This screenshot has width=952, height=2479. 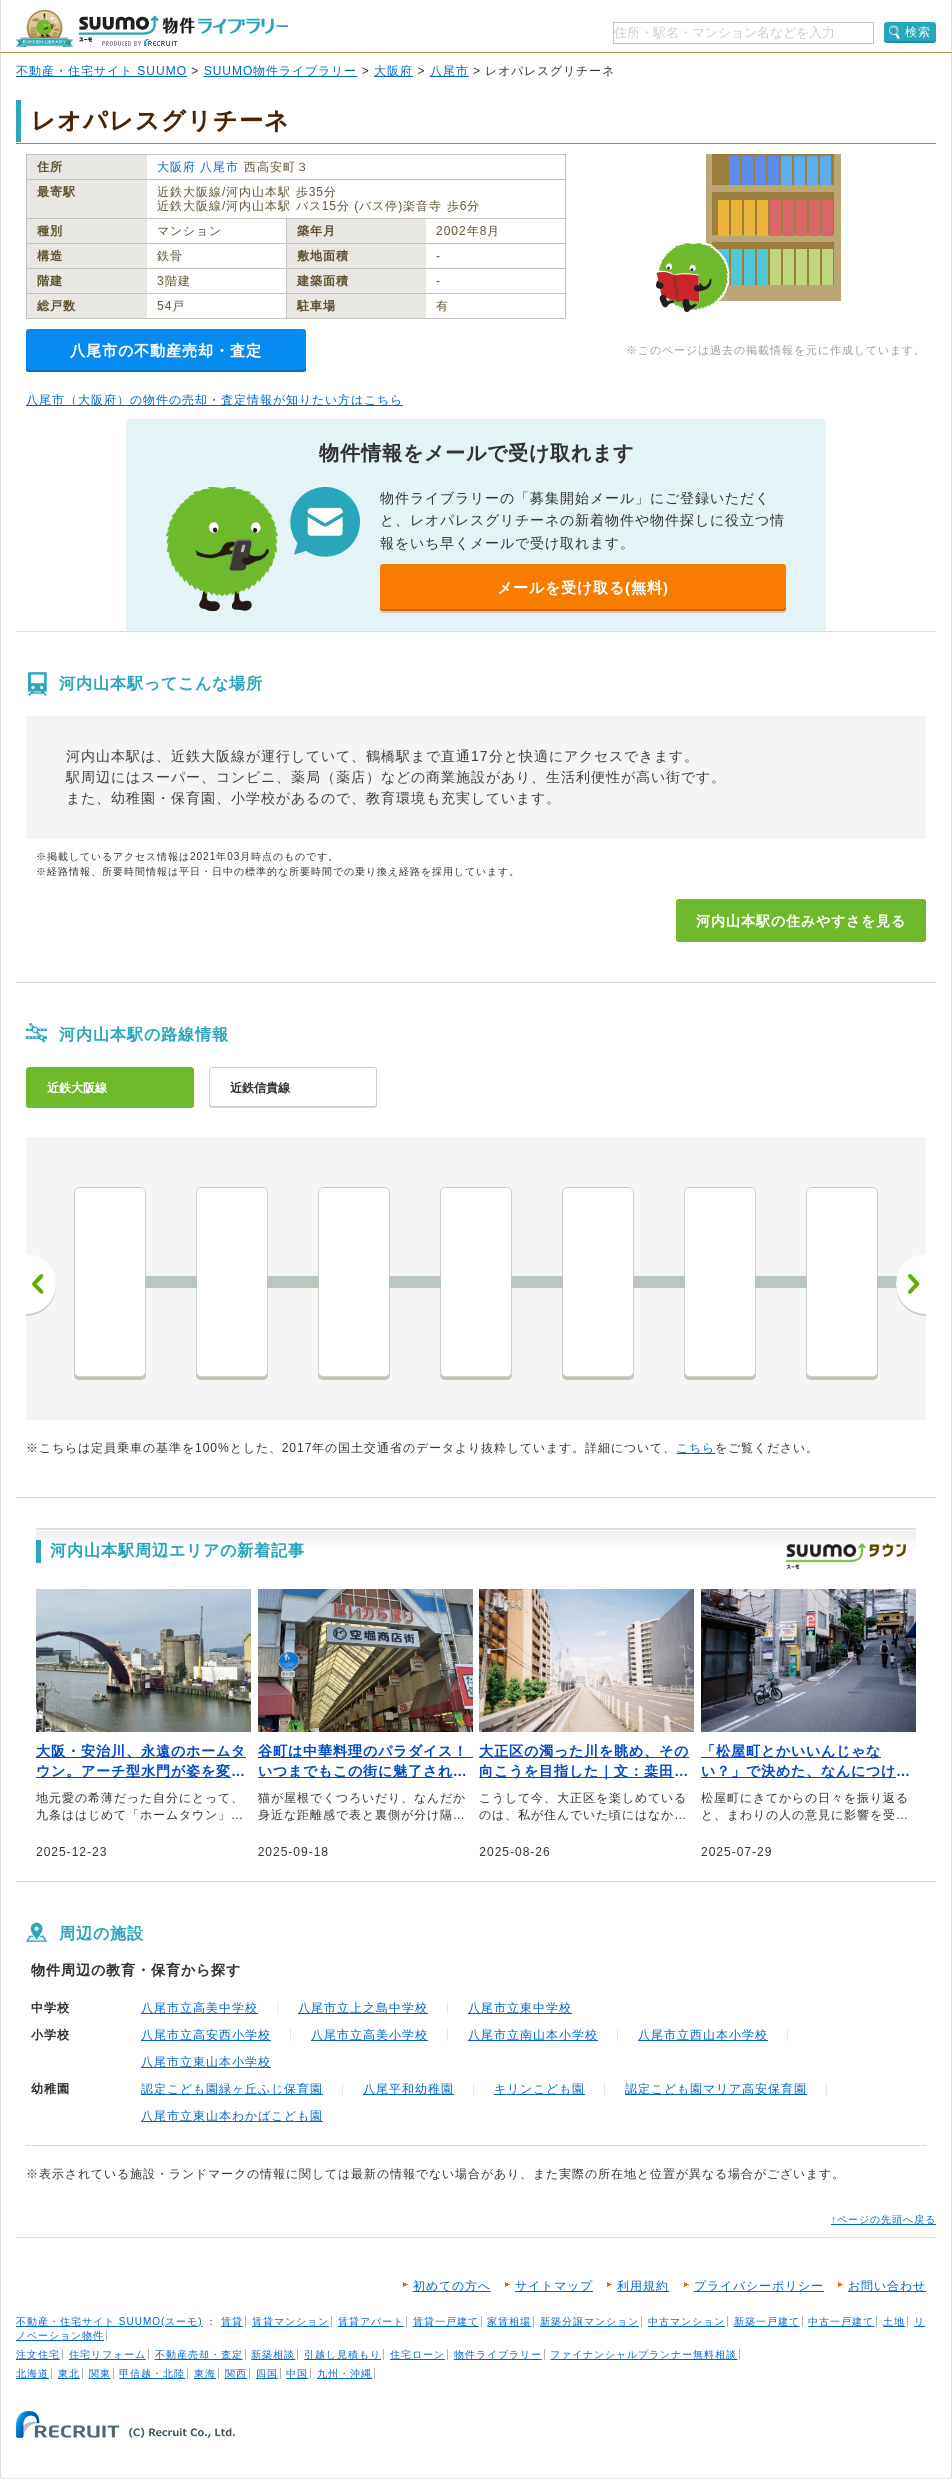 I want to click on 土地, so click(x=894, y=2321).